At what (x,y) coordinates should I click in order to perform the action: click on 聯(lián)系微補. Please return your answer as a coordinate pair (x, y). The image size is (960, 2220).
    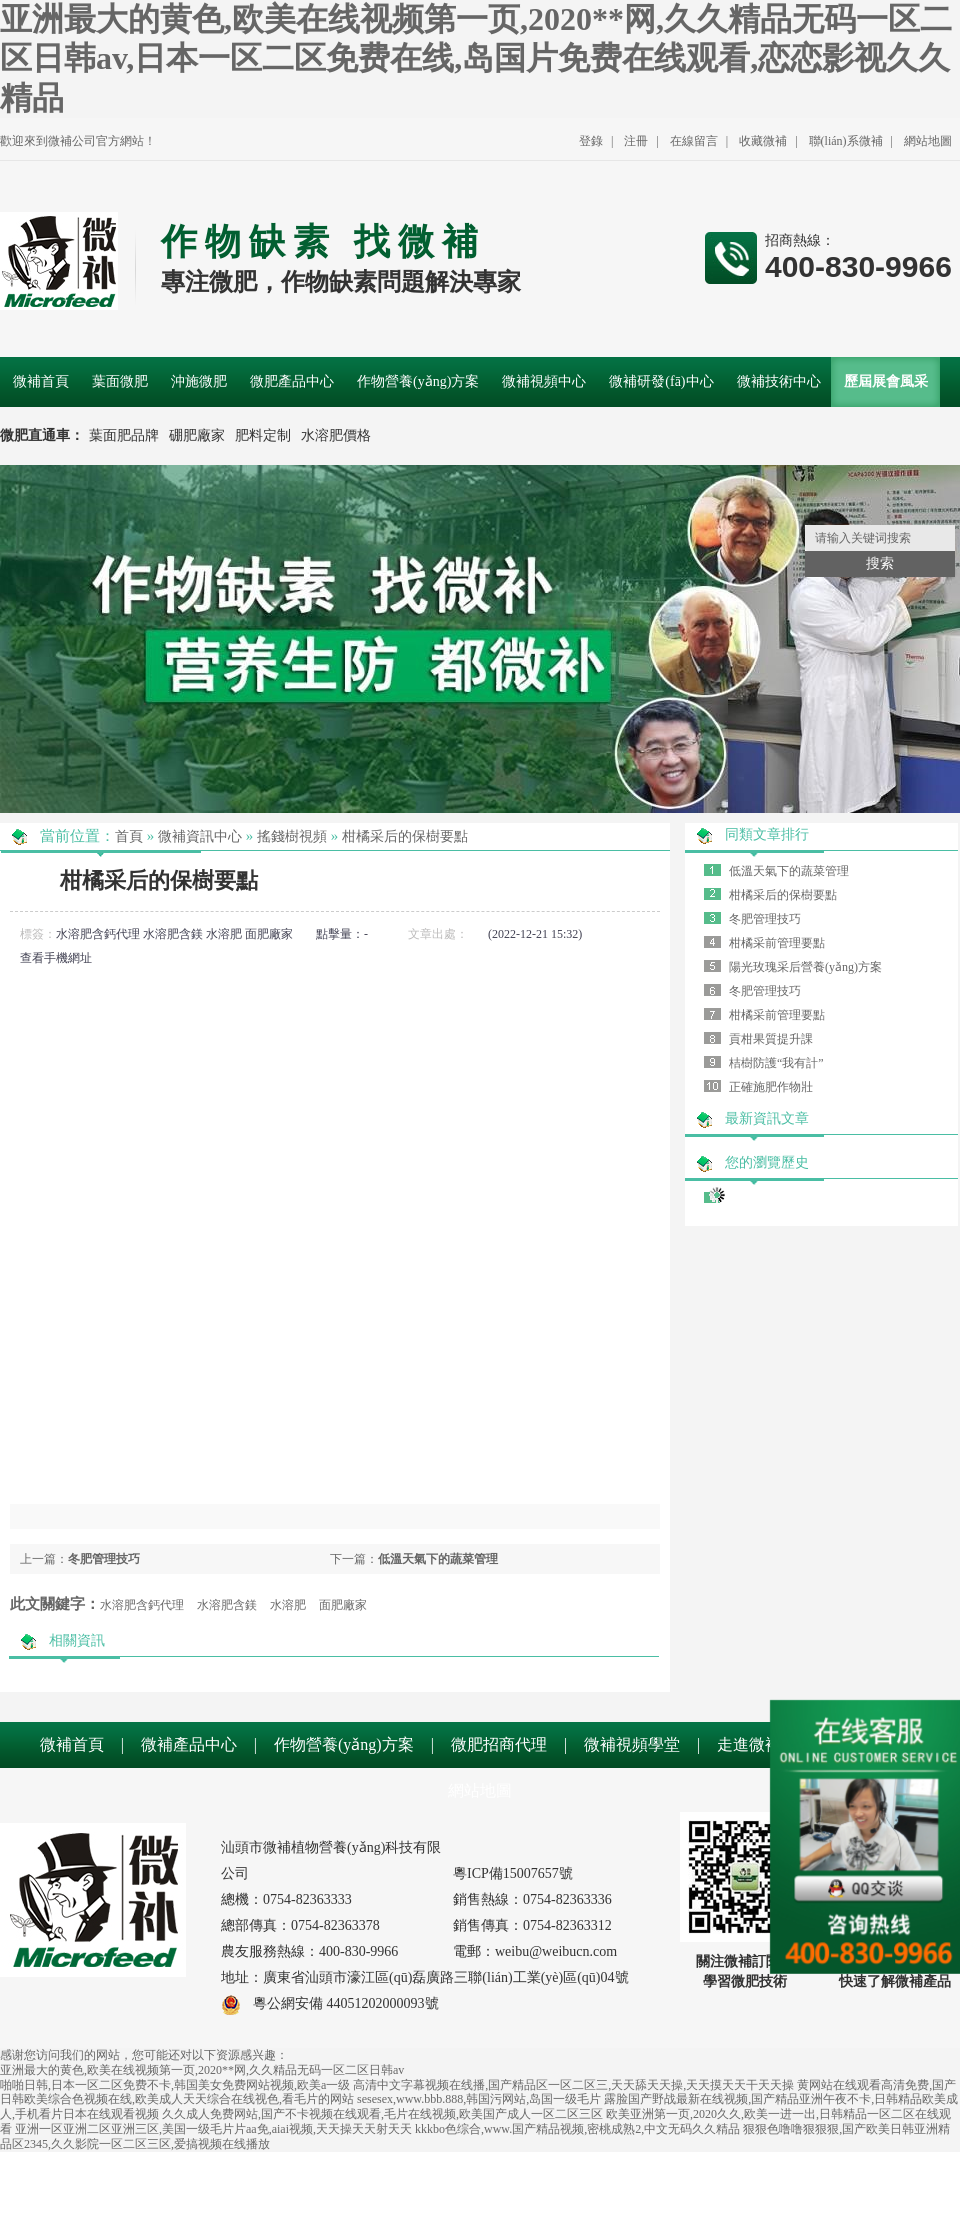
    Looking at the image, I should click on (846, 141).